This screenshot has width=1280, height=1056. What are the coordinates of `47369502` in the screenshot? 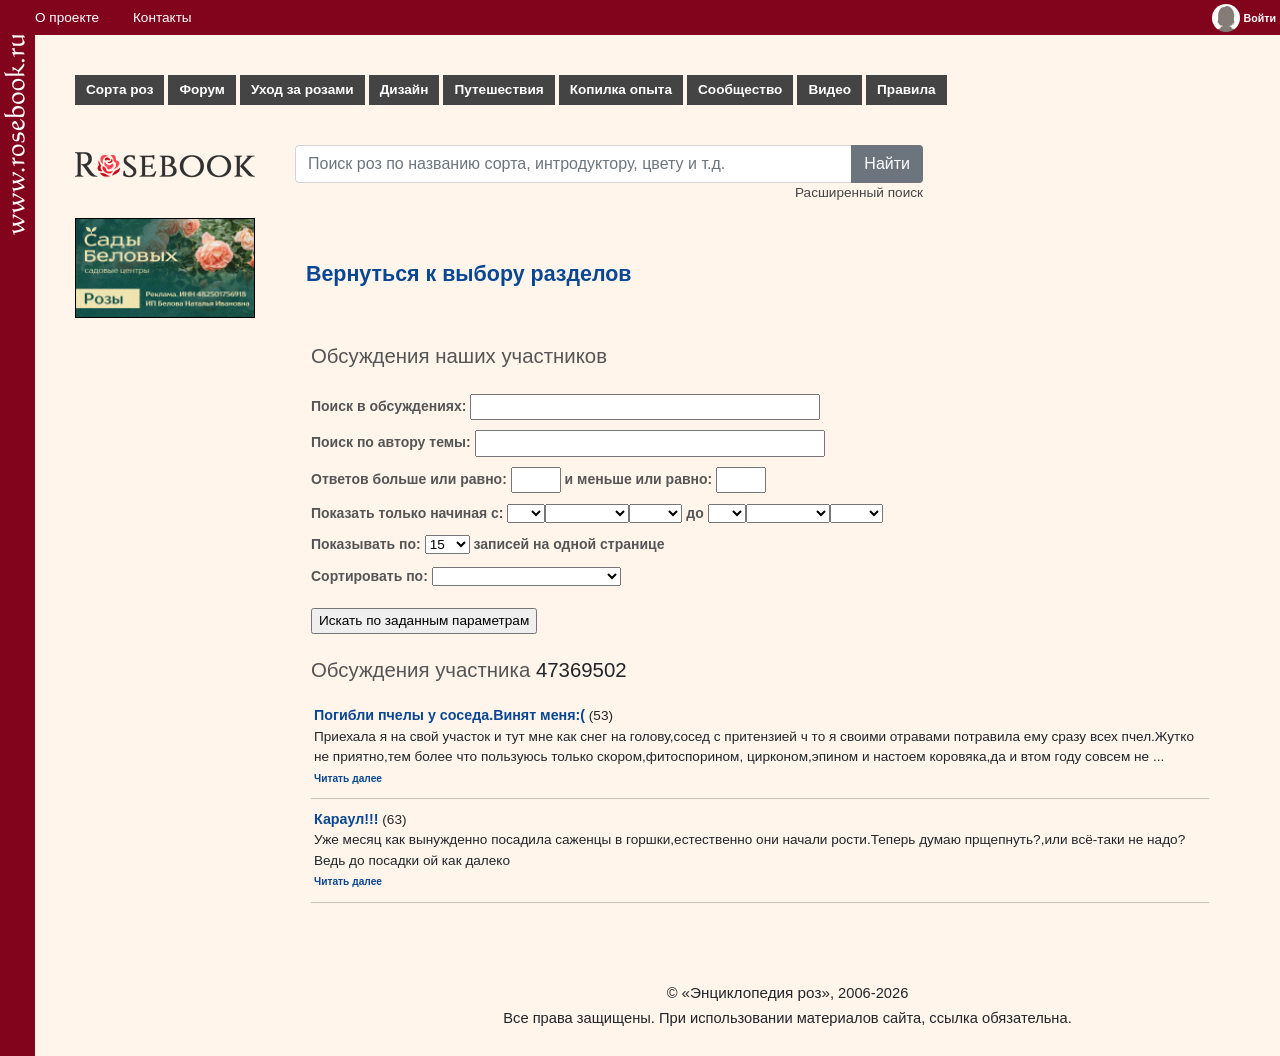 It's located at (581, 670).